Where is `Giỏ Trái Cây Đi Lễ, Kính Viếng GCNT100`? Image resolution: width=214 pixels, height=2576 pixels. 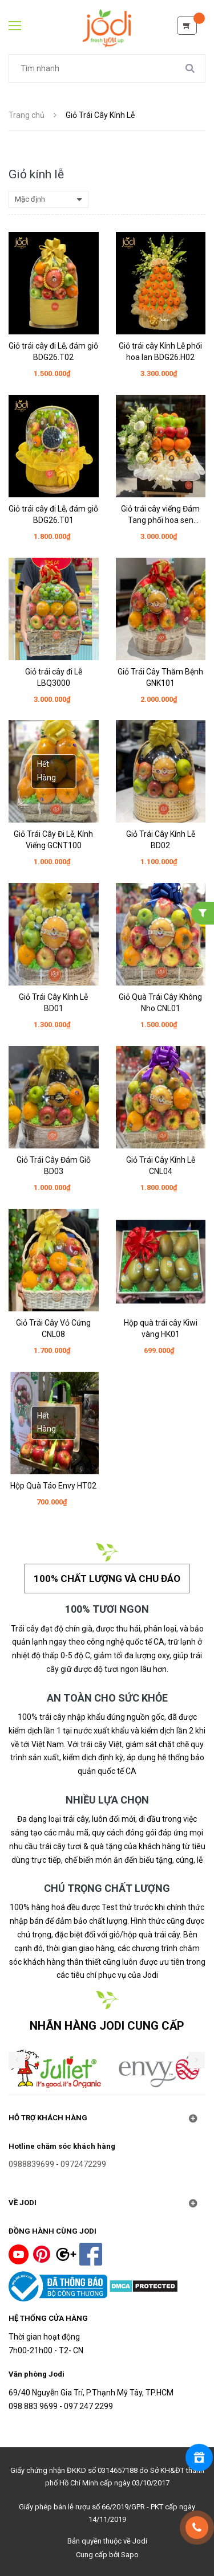
Giỏ Trái Cây Đi Lễ, Kính Viếng GCNT100 is located at coordinates (53, 839).